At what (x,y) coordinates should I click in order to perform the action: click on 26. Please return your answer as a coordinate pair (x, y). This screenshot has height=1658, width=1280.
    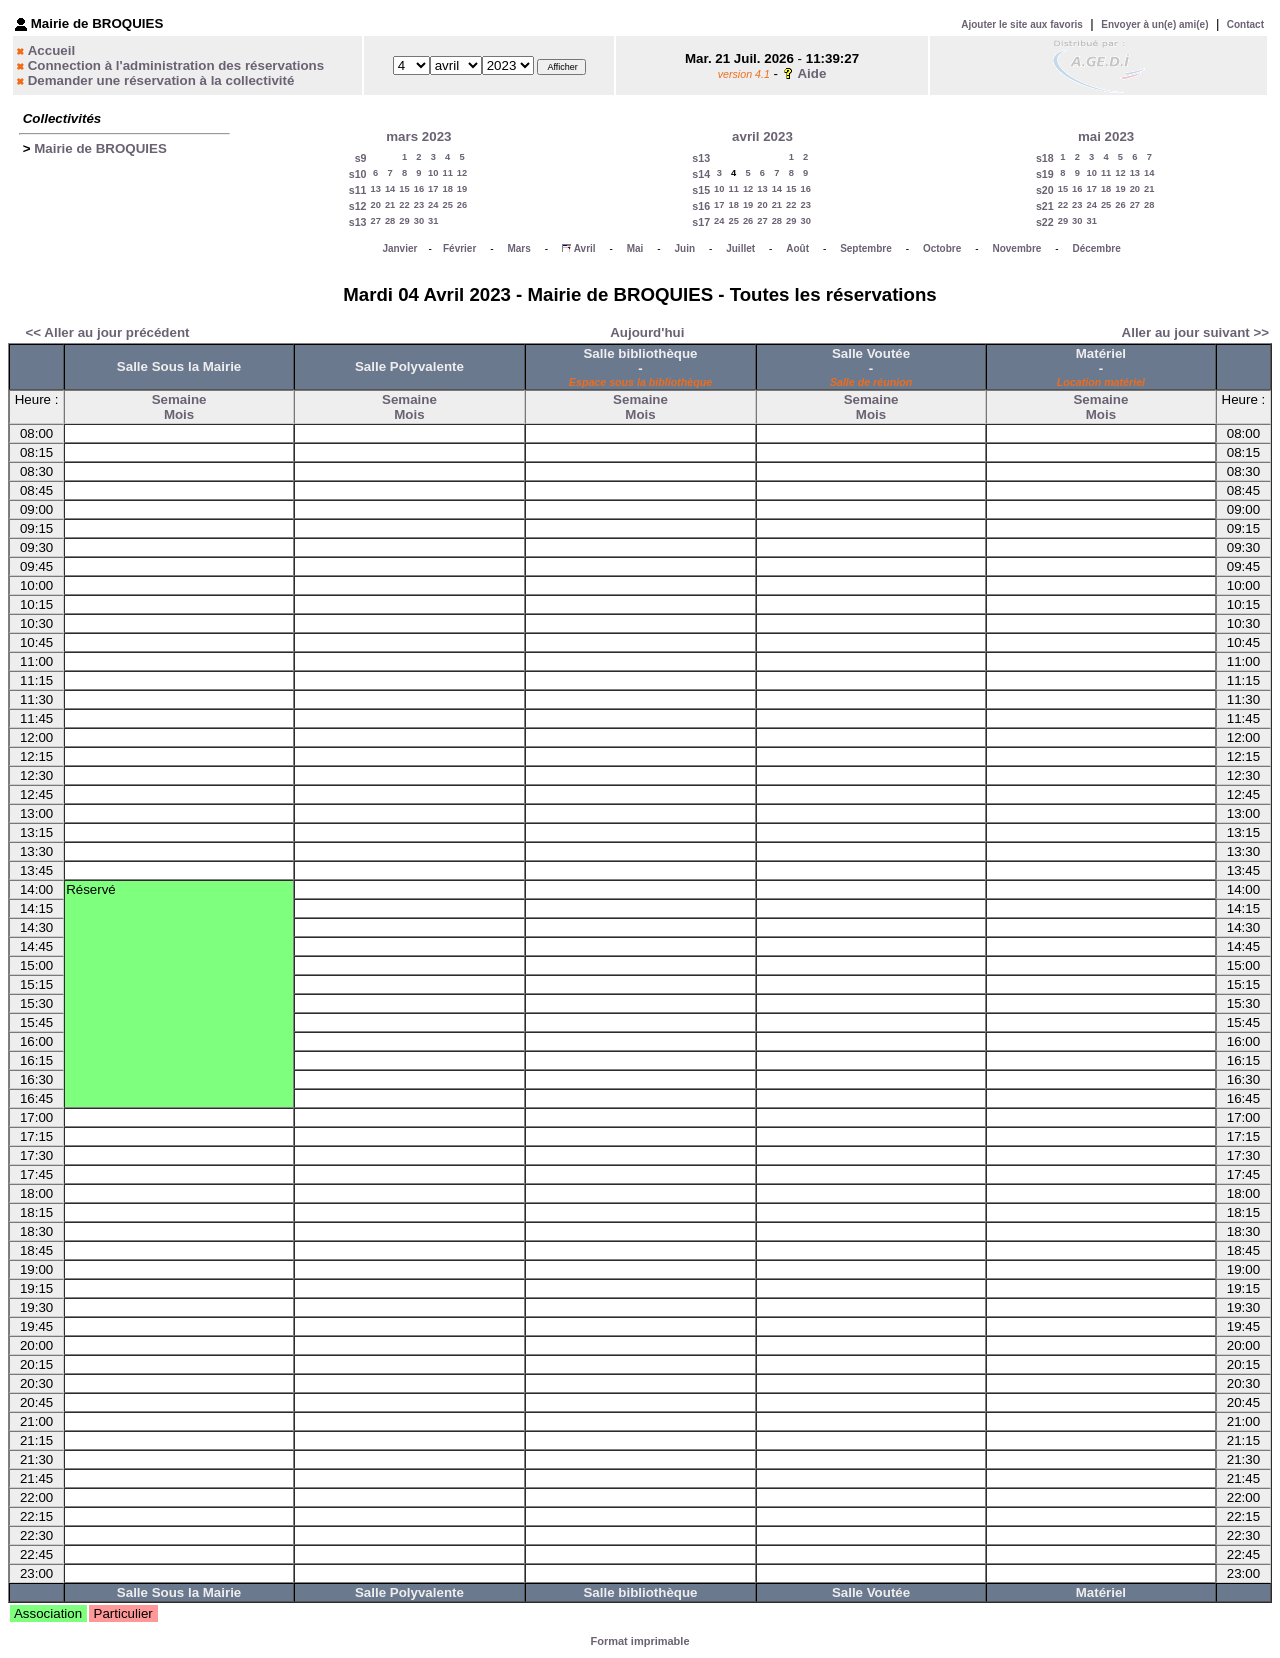
    Looking at the image, I should click on (462, 205).